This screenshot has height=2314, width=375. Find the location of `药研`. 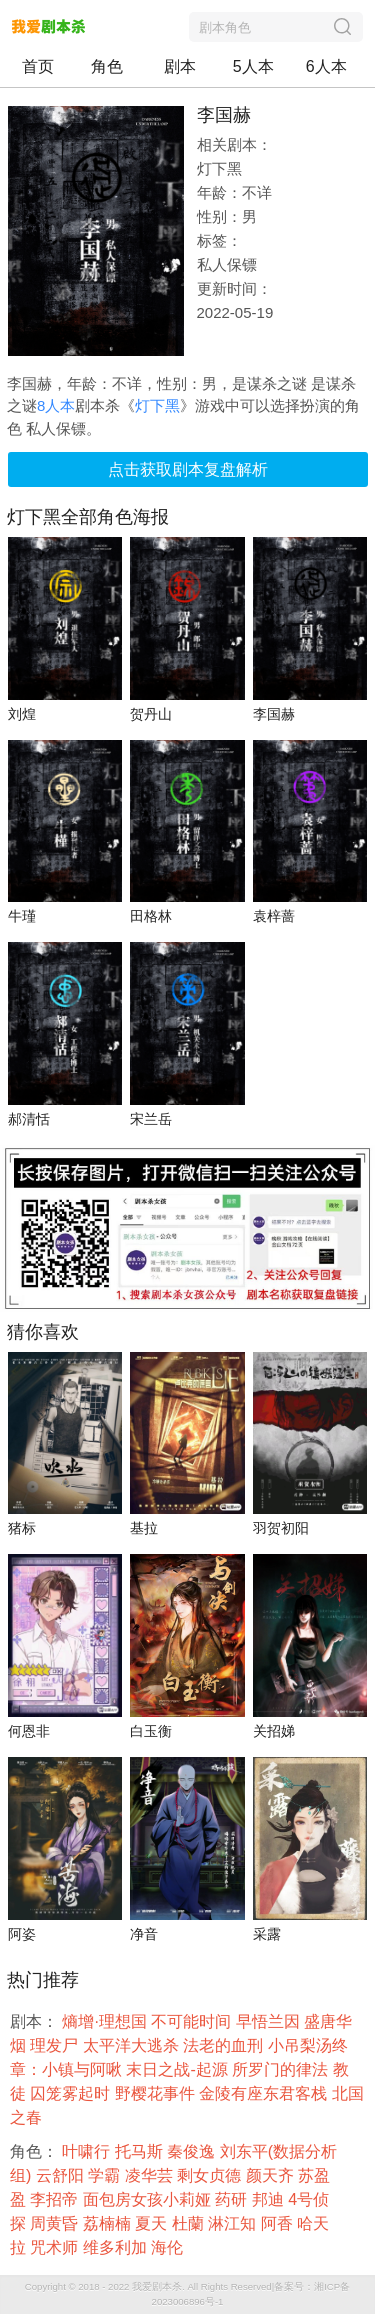

药研 is located at coordinates (233, 2199).